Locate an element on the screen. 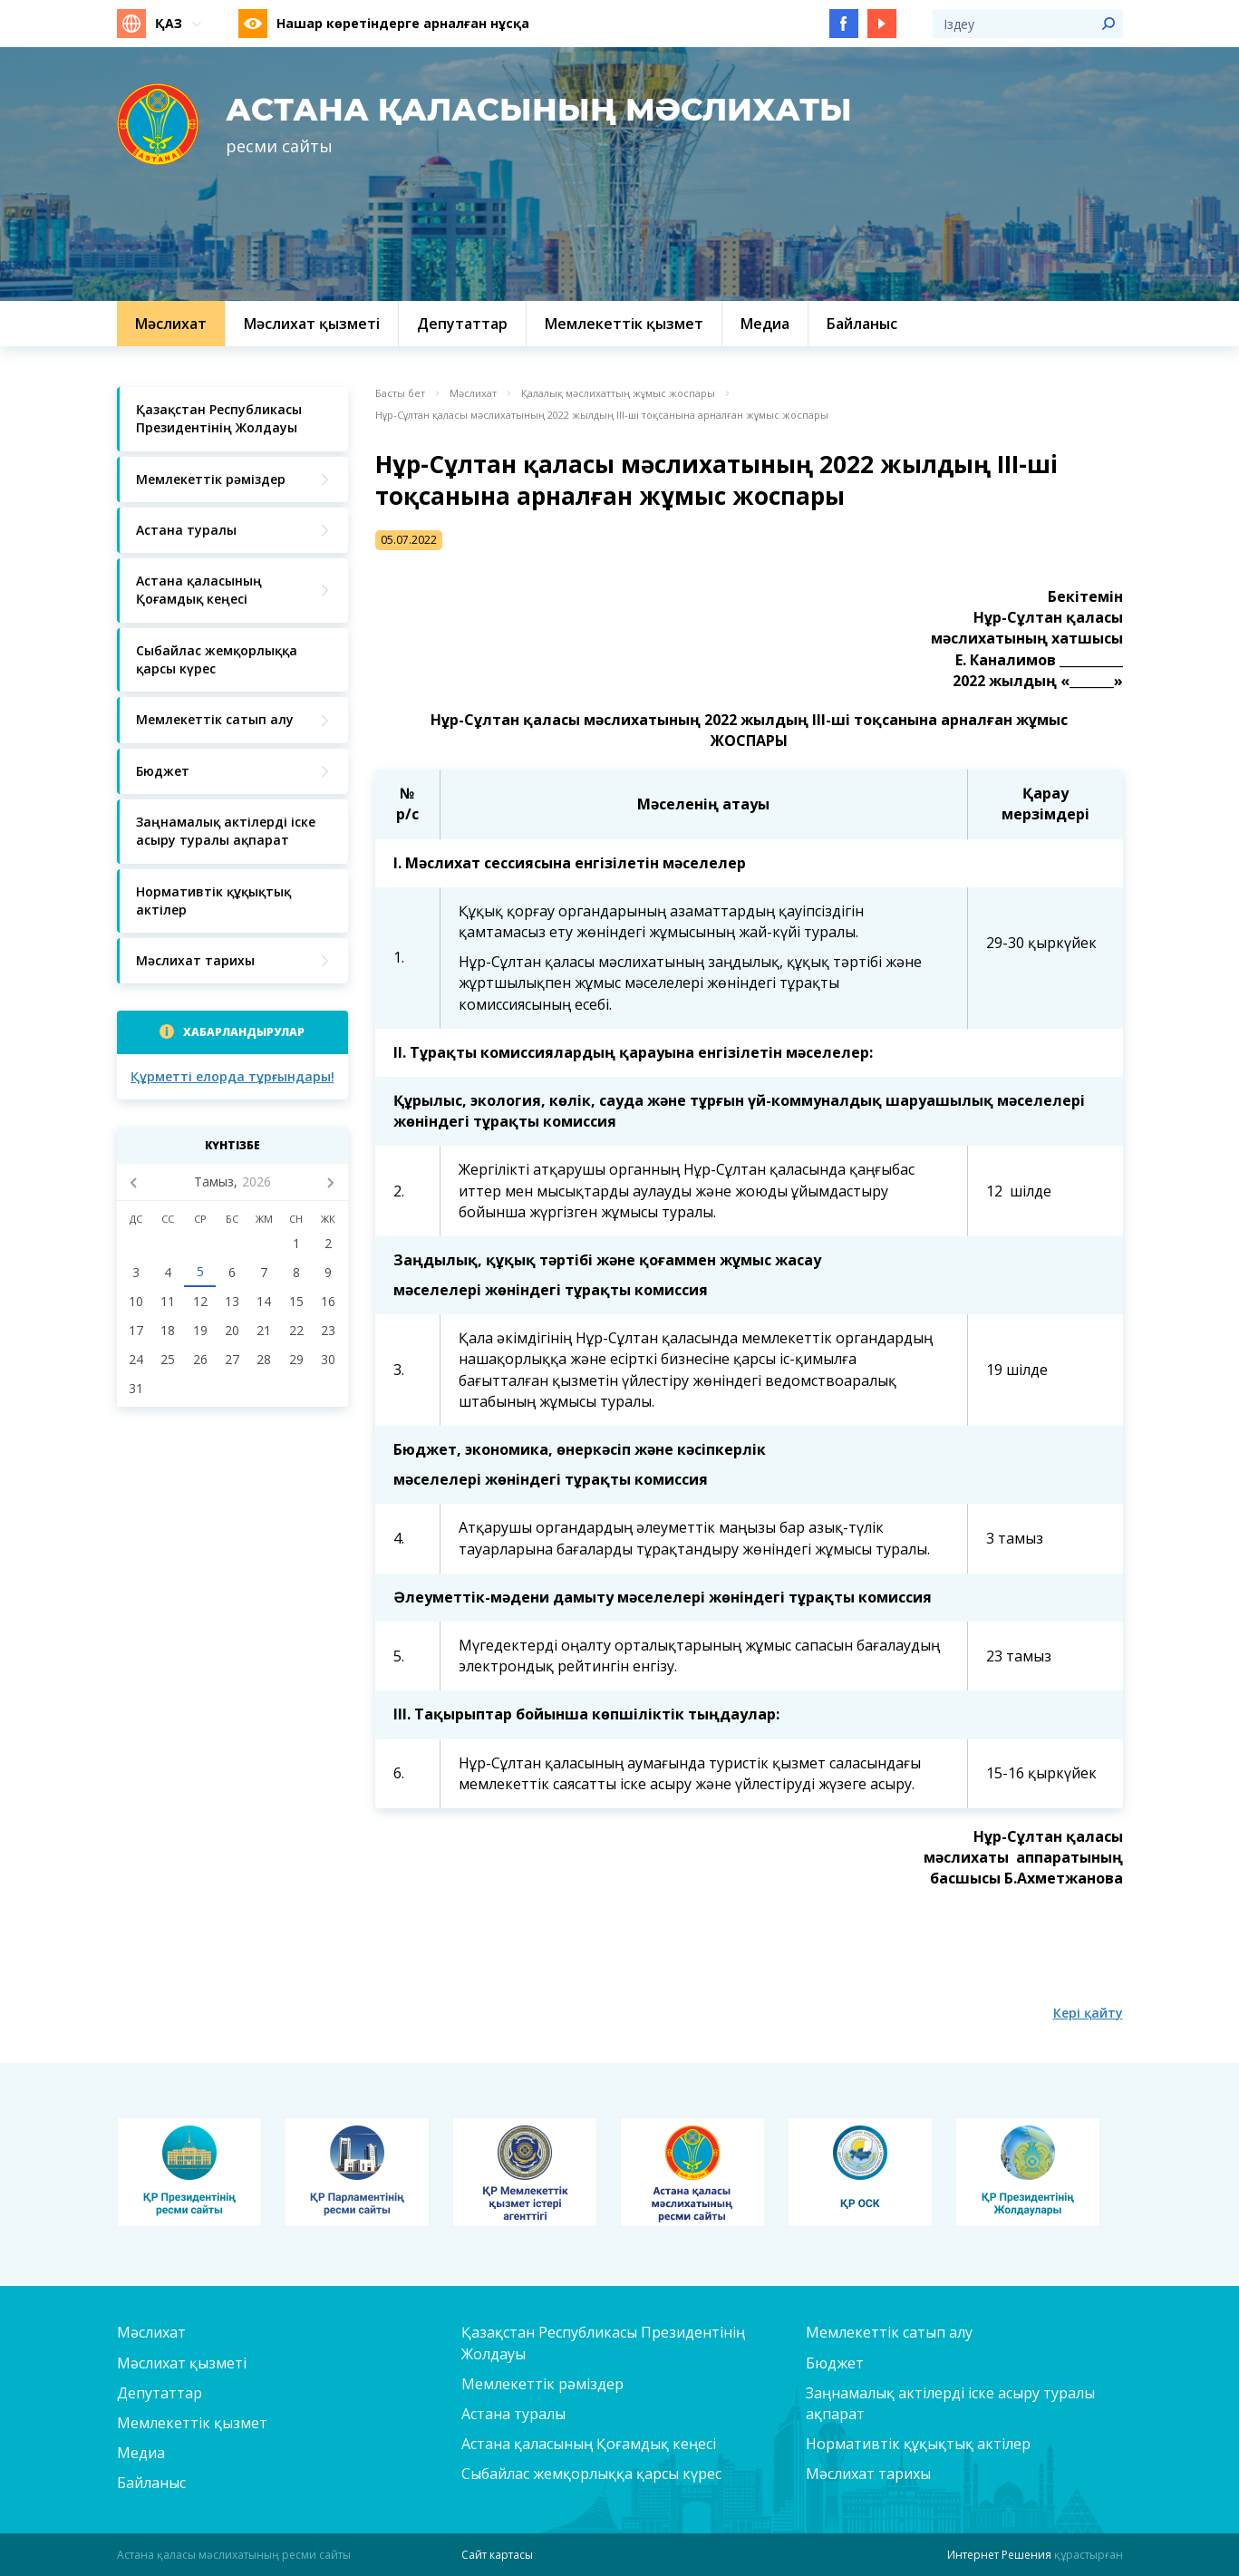  Мәслихат тарихы is located at coordinates (868, 2474).